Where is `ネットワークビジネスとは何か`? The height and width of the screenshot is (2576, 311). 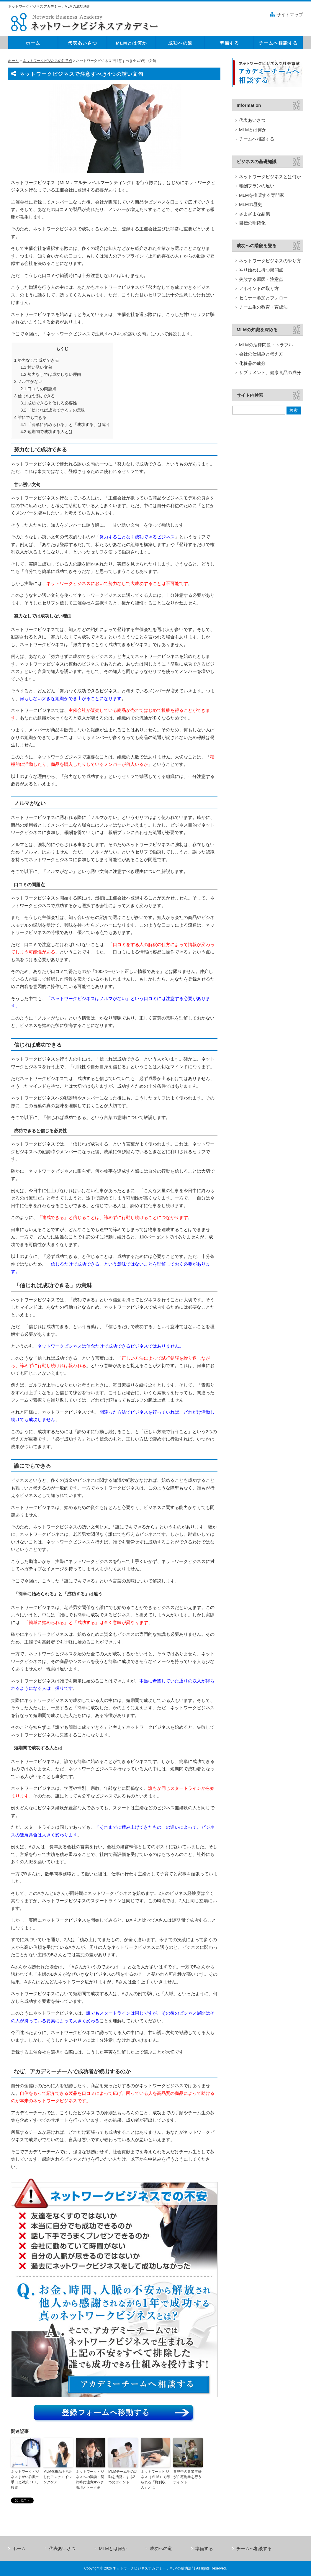
ネットワークビジネスとは何か is located at coordinates (270, 176).